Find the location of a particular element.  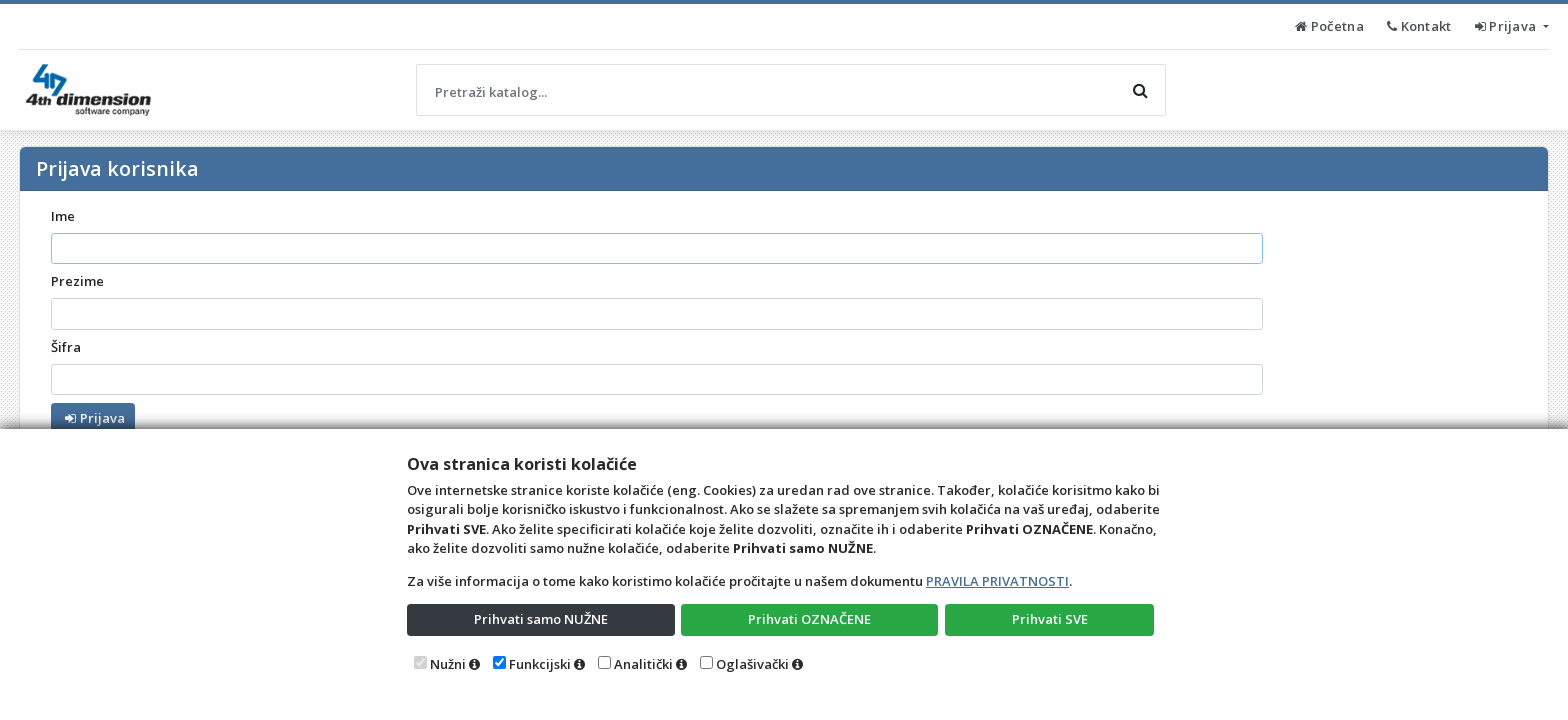

Nužni is located at coordinates (448, 664).